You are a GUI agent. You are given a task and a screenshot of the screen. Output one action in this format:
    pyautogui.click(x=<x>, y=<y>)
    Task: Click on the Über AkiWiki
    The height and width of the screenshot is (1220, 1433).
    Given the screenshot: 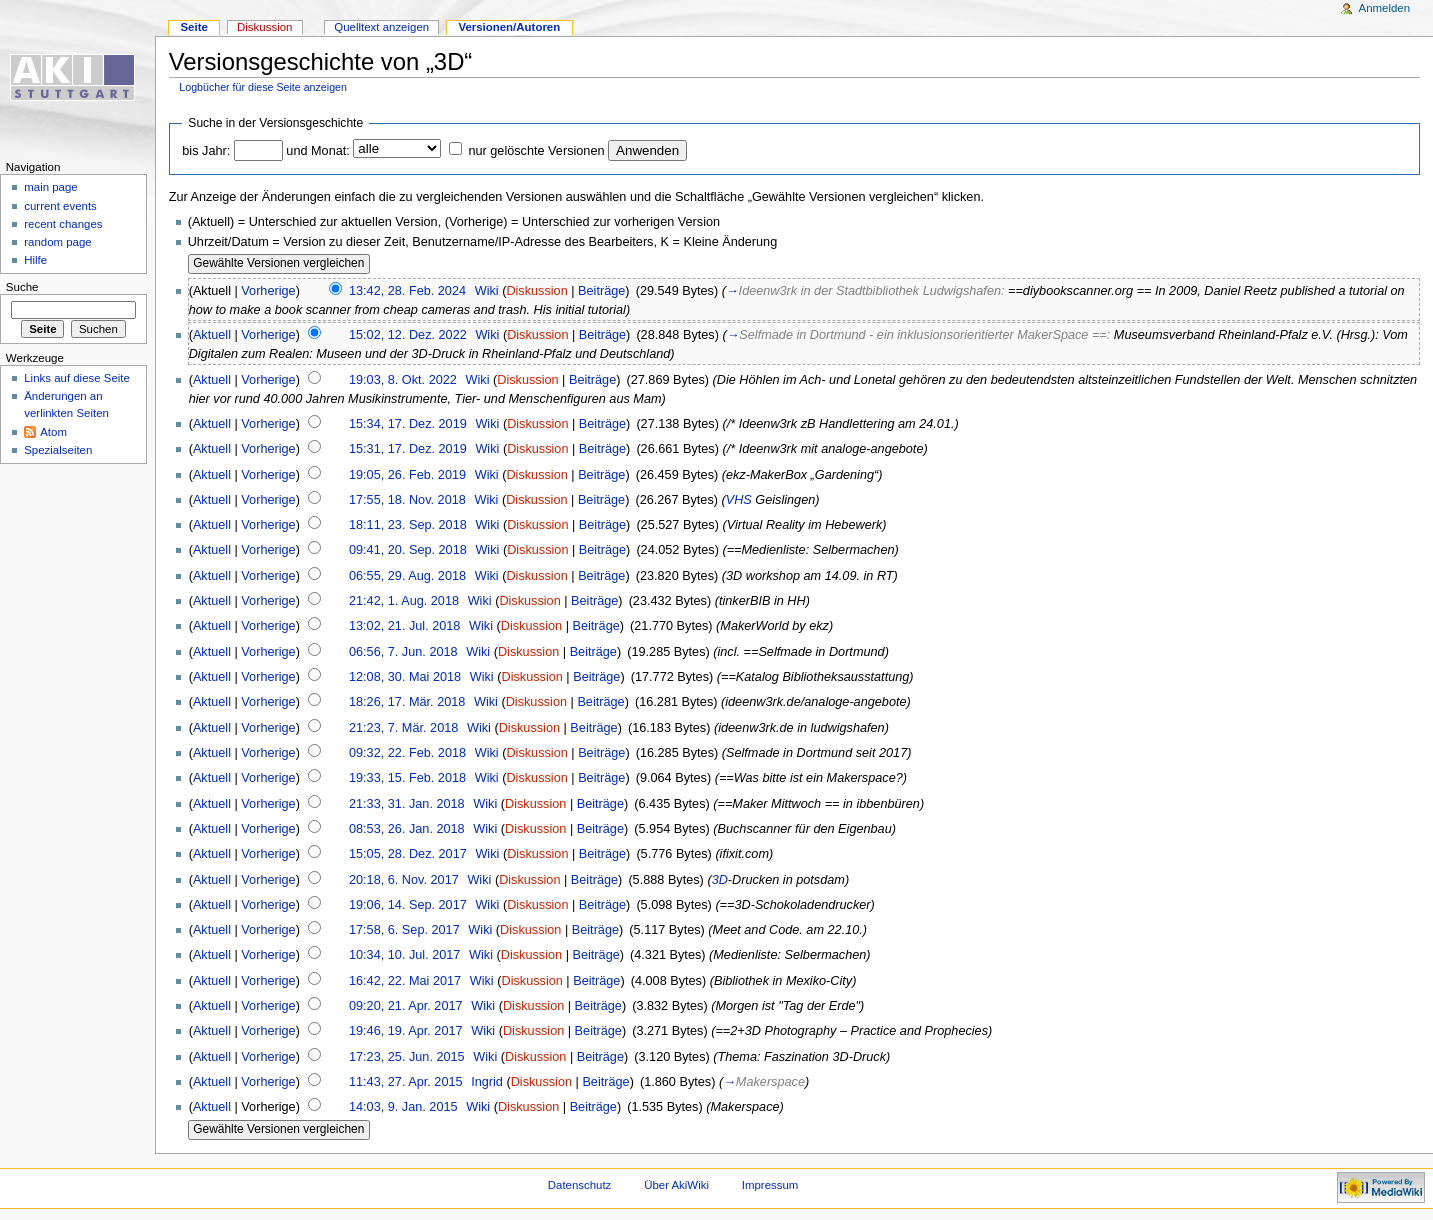 What is the action you would take?
    pyautogui.click(x=676, y=1185)
    